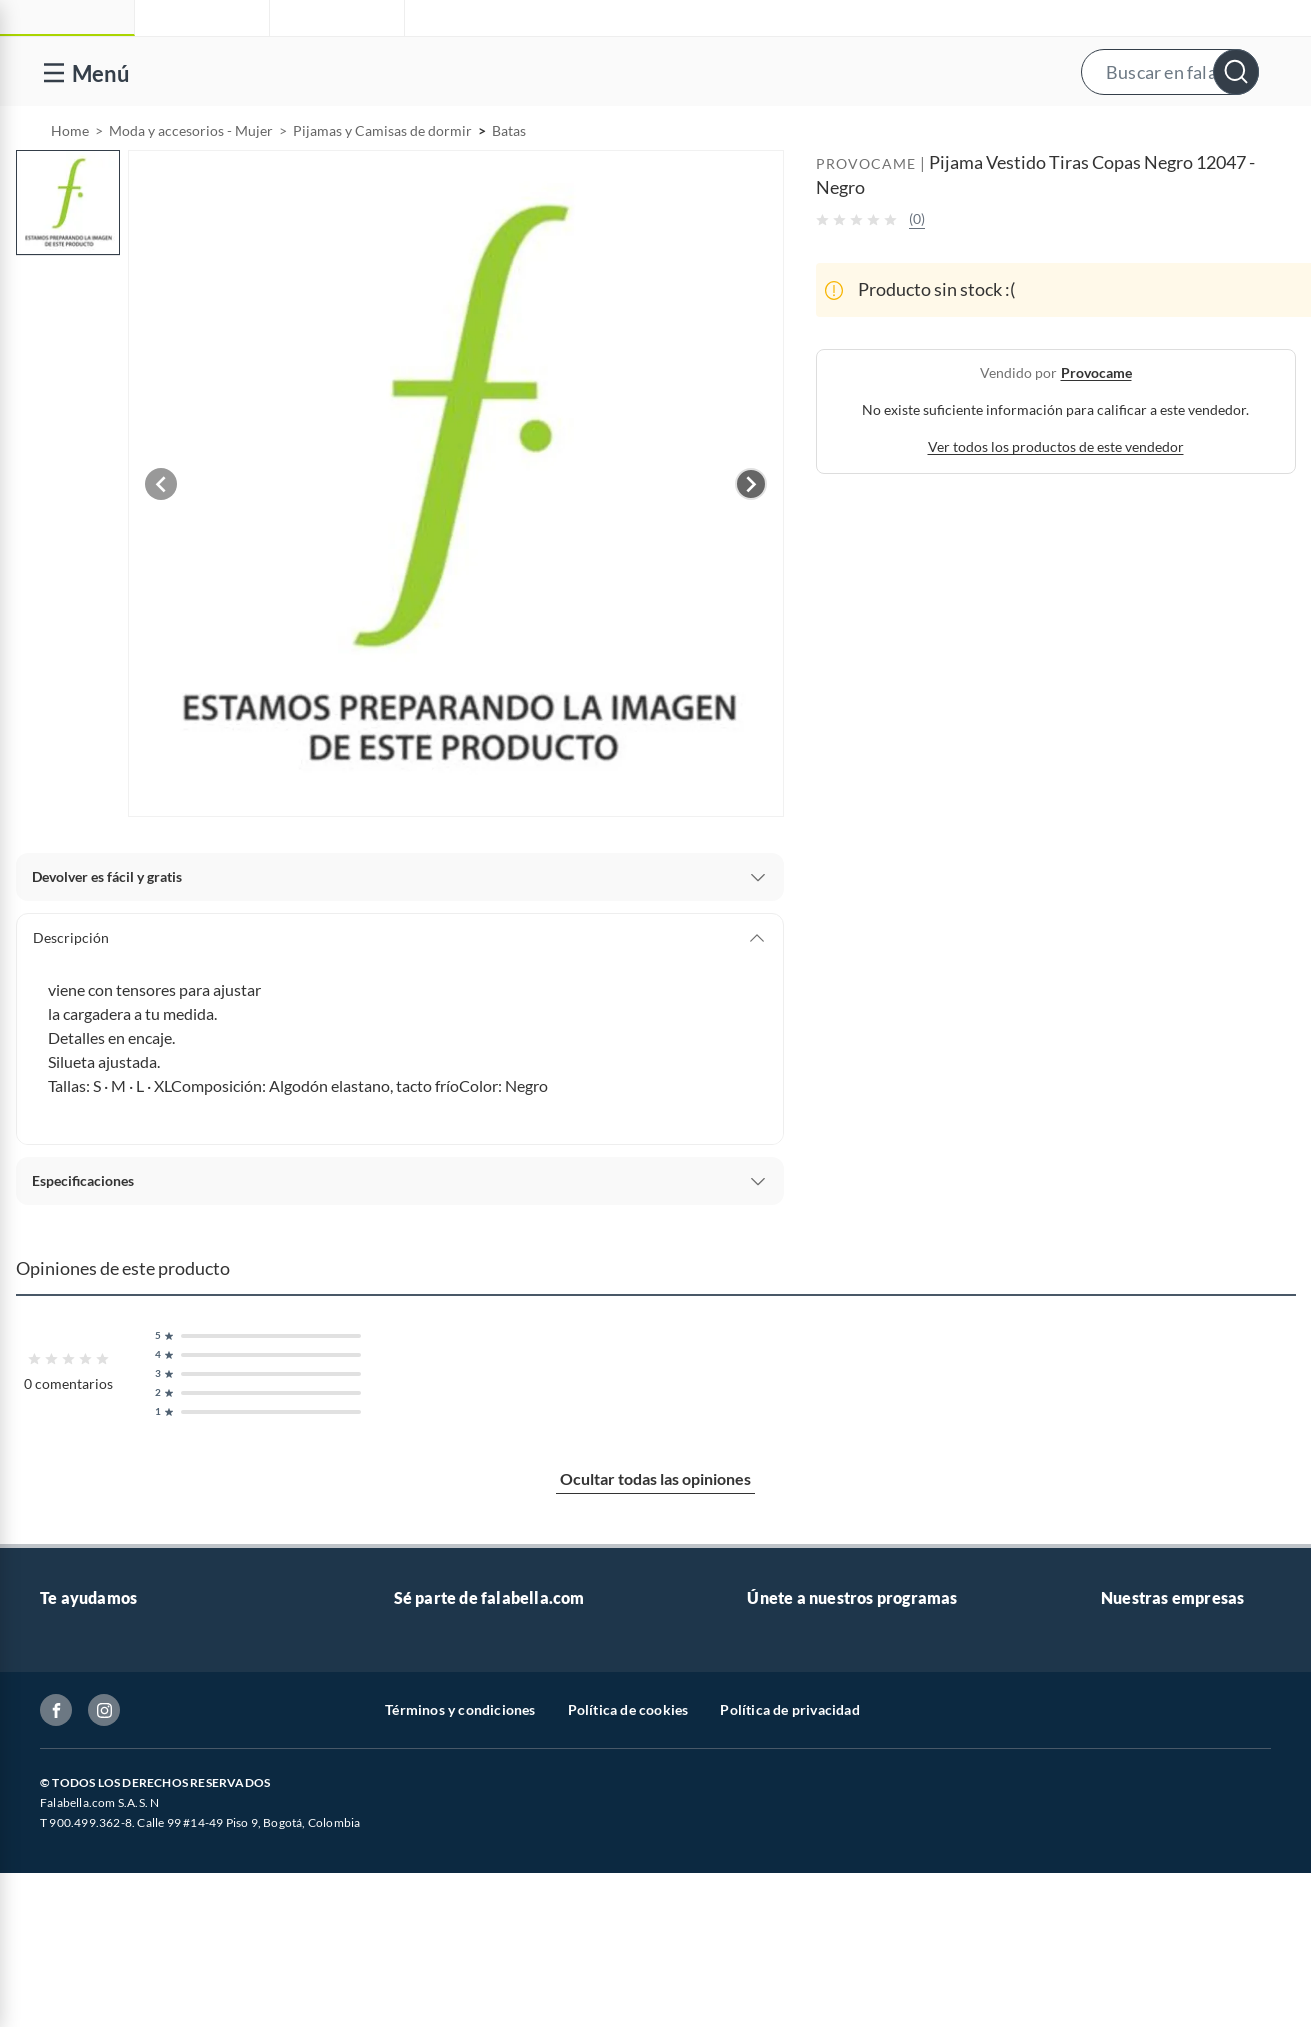 This screenshot has height=2027, width=1311. What do you see at coordinates (159, 1948) in the screenshot?
I see `Defensoría Vendedores y Proveedores` at bounding box center [159, 1948].